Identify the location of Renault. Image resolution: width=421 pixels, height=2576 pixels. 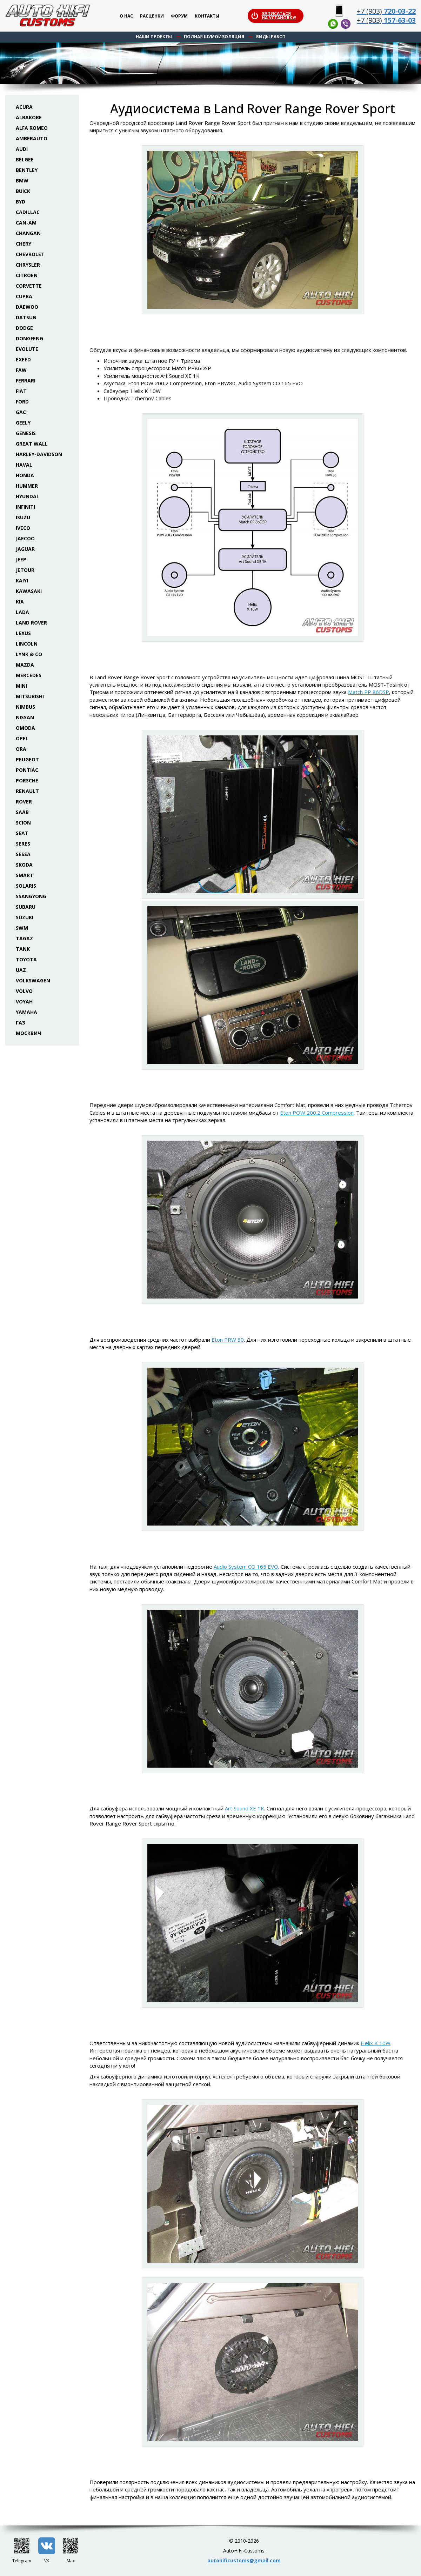
(27, 791).